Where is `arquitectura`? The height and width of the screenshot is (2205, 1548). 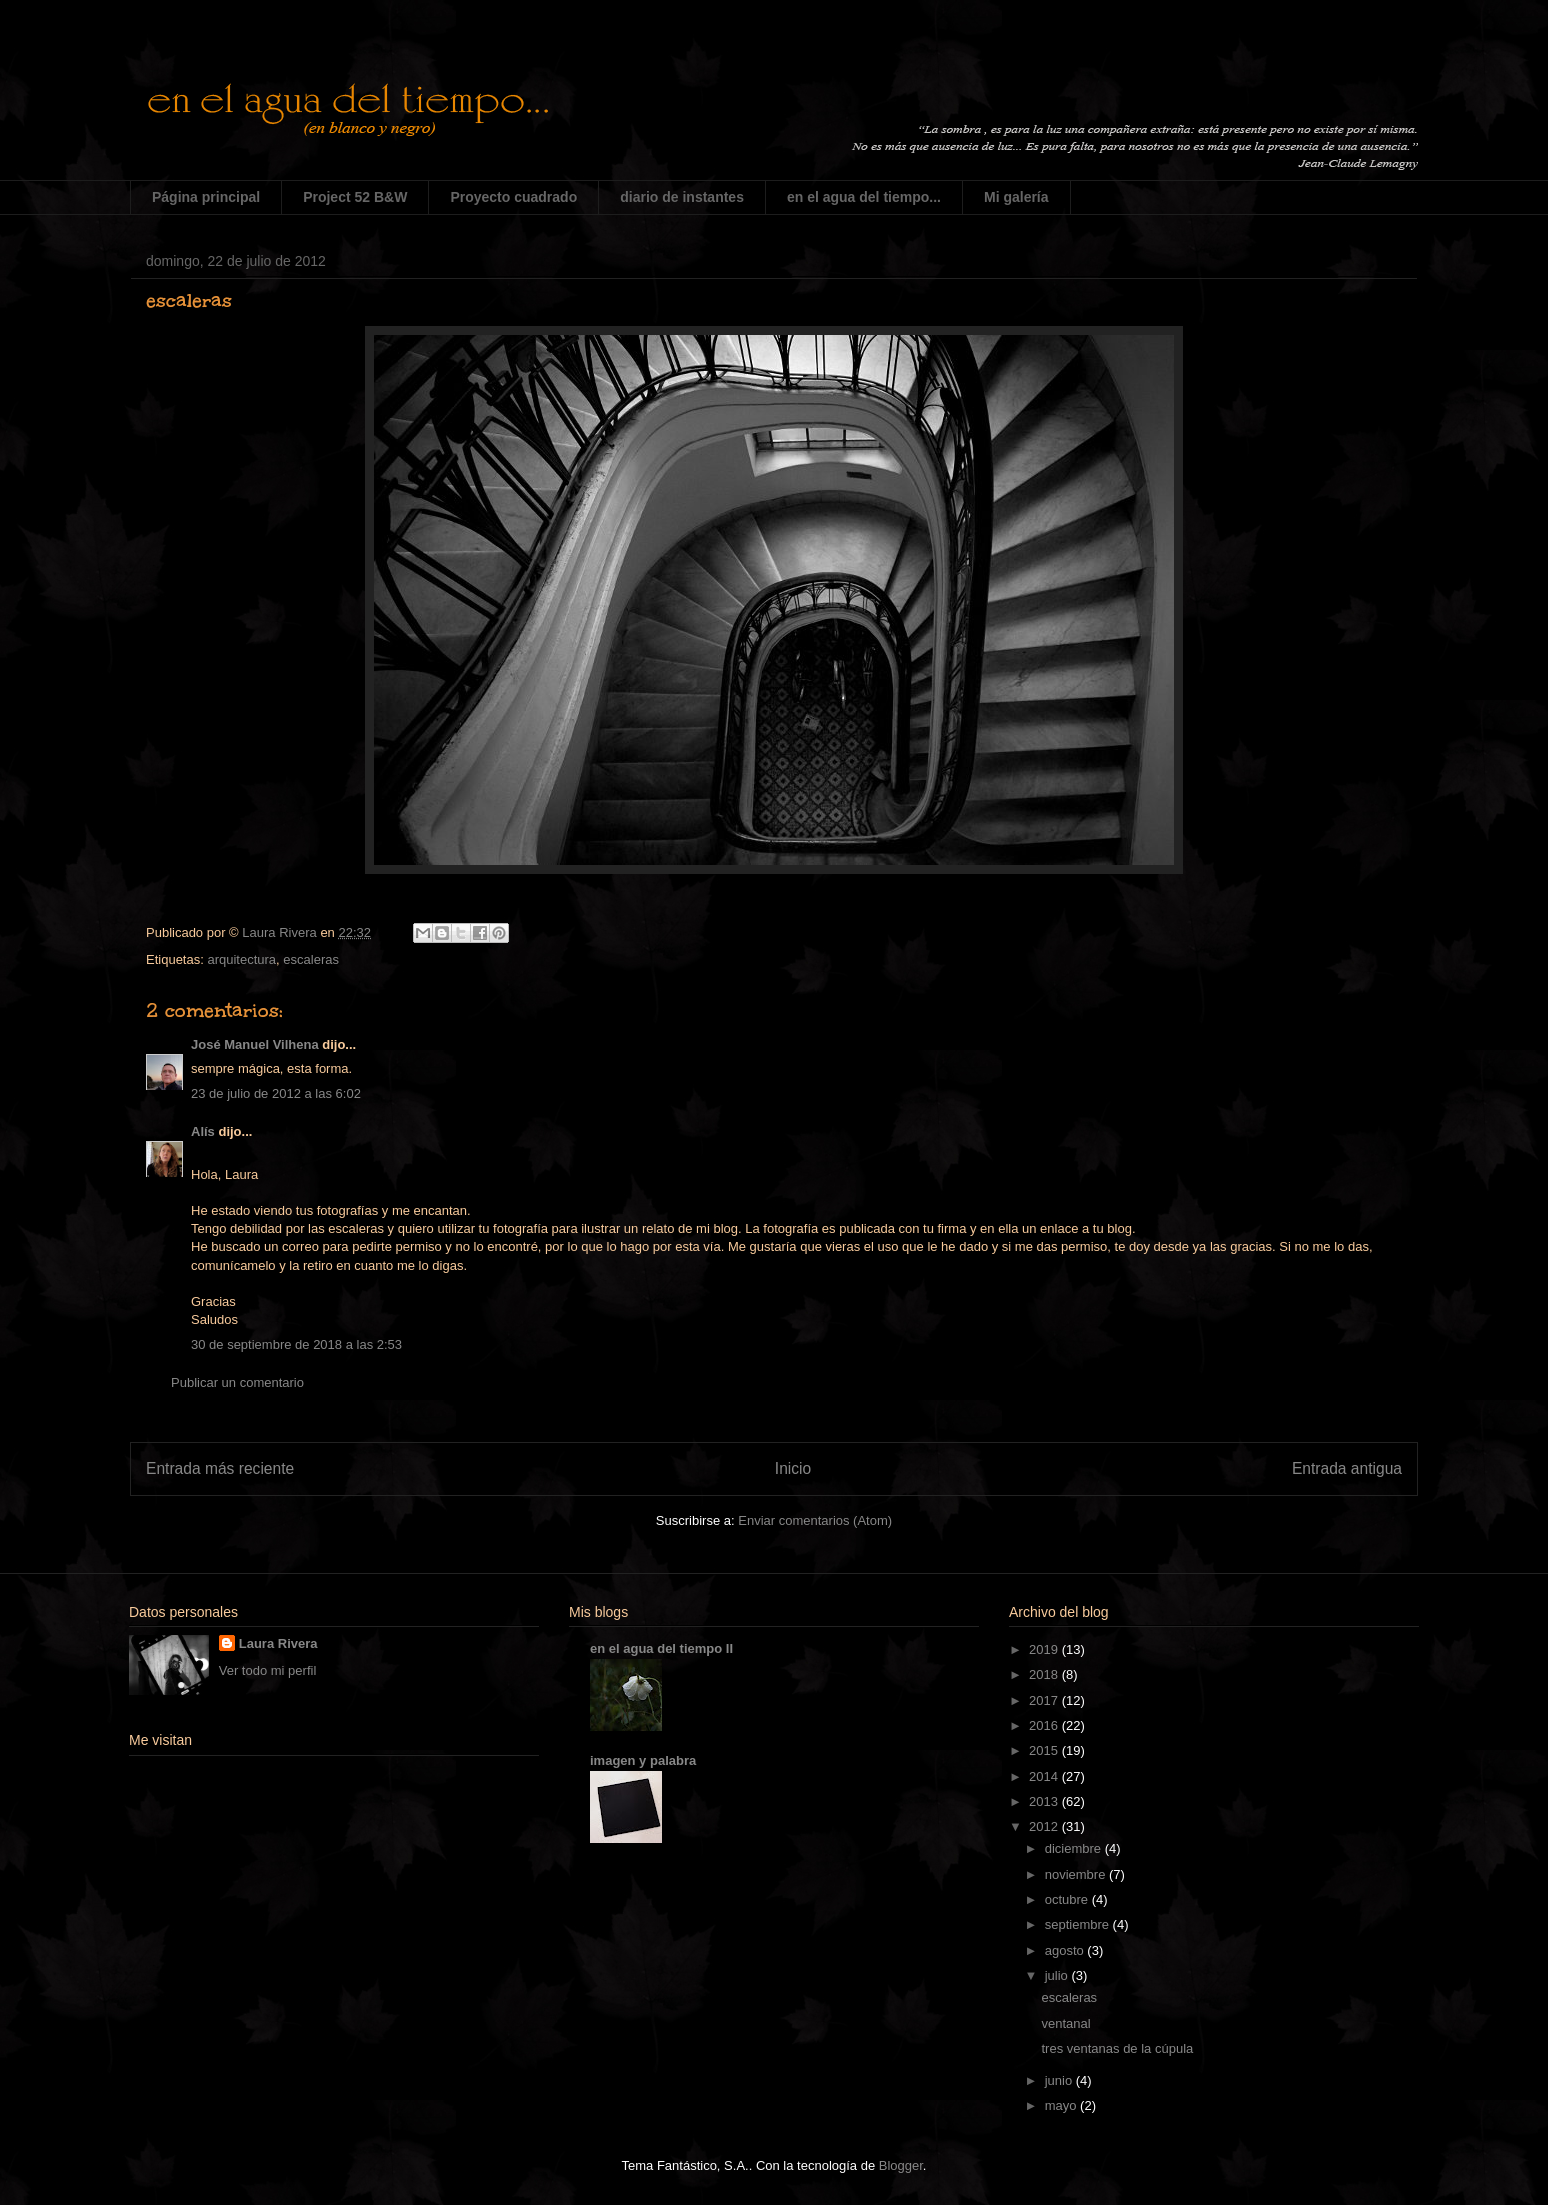
arquitectura is located at coordinates (241, 959).